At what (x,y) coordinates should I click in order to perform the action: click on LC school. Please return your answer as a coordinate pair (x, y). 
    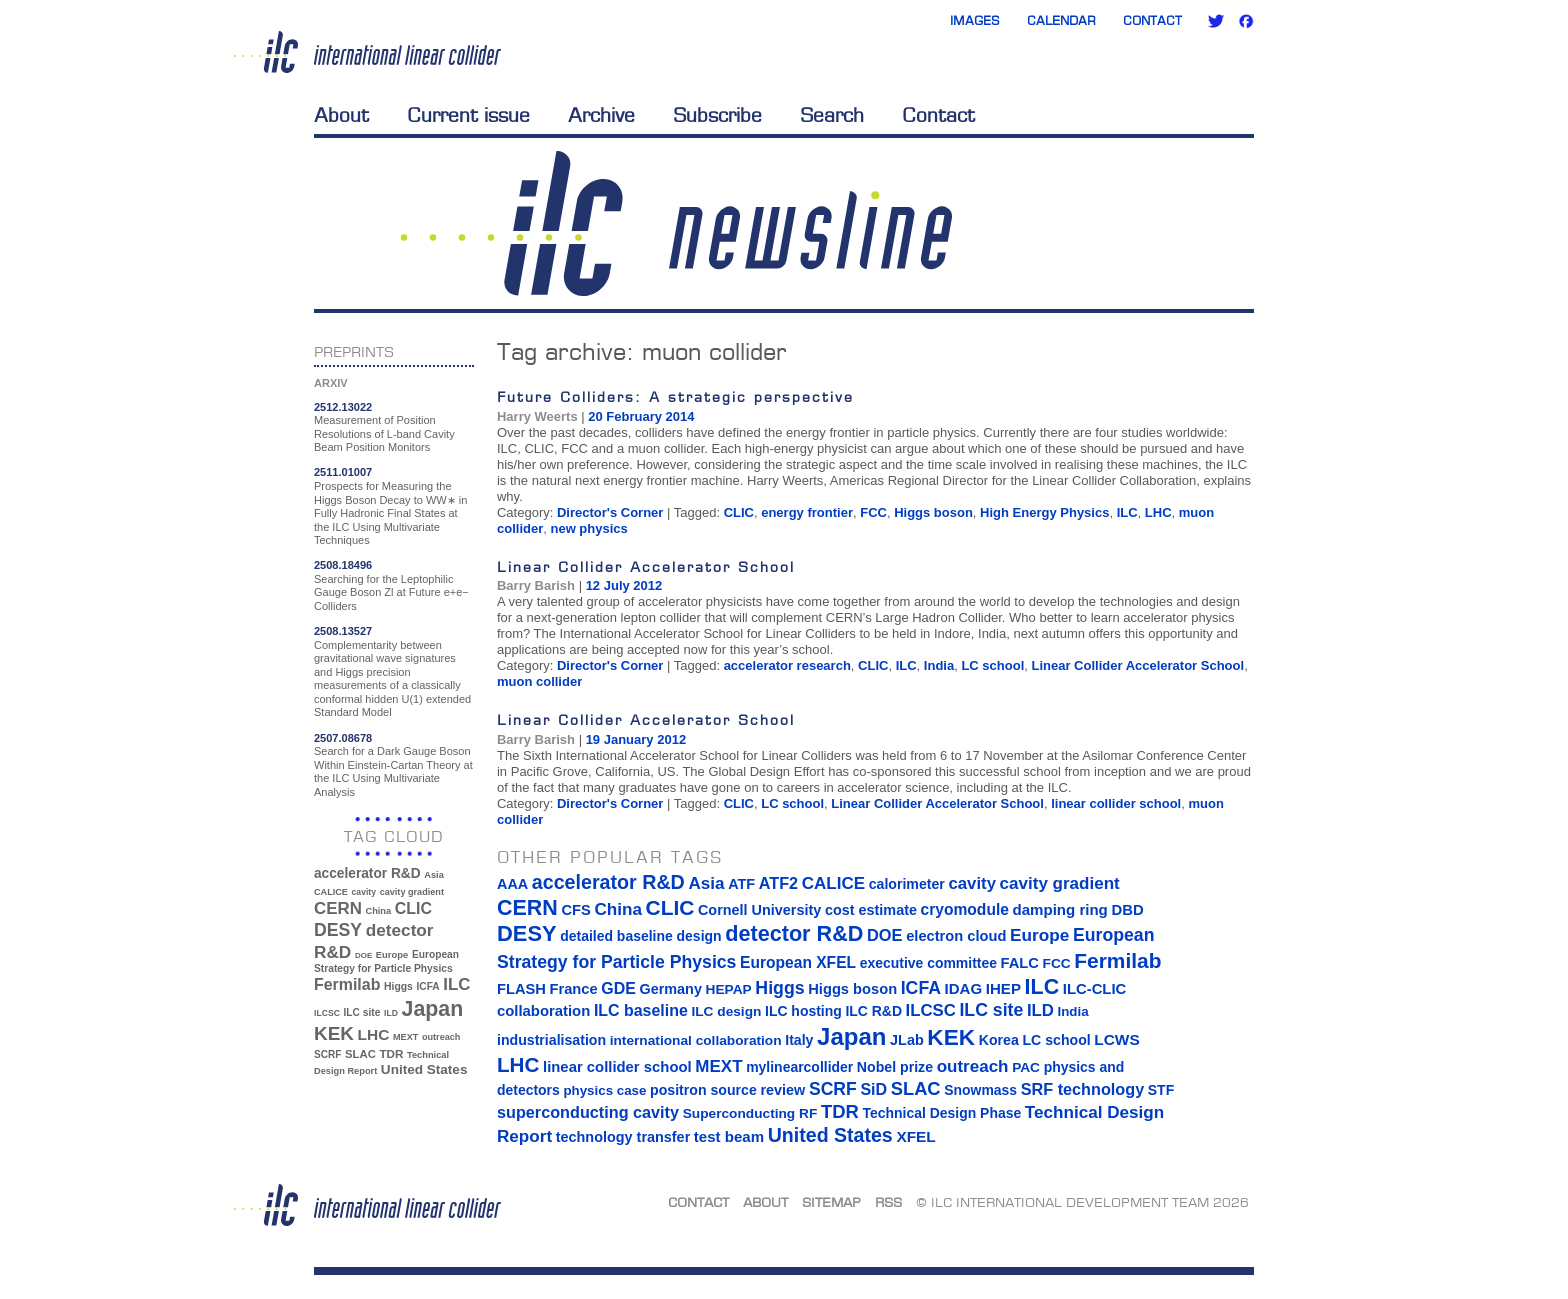
    Looking at the image, I should click on (992, 665).